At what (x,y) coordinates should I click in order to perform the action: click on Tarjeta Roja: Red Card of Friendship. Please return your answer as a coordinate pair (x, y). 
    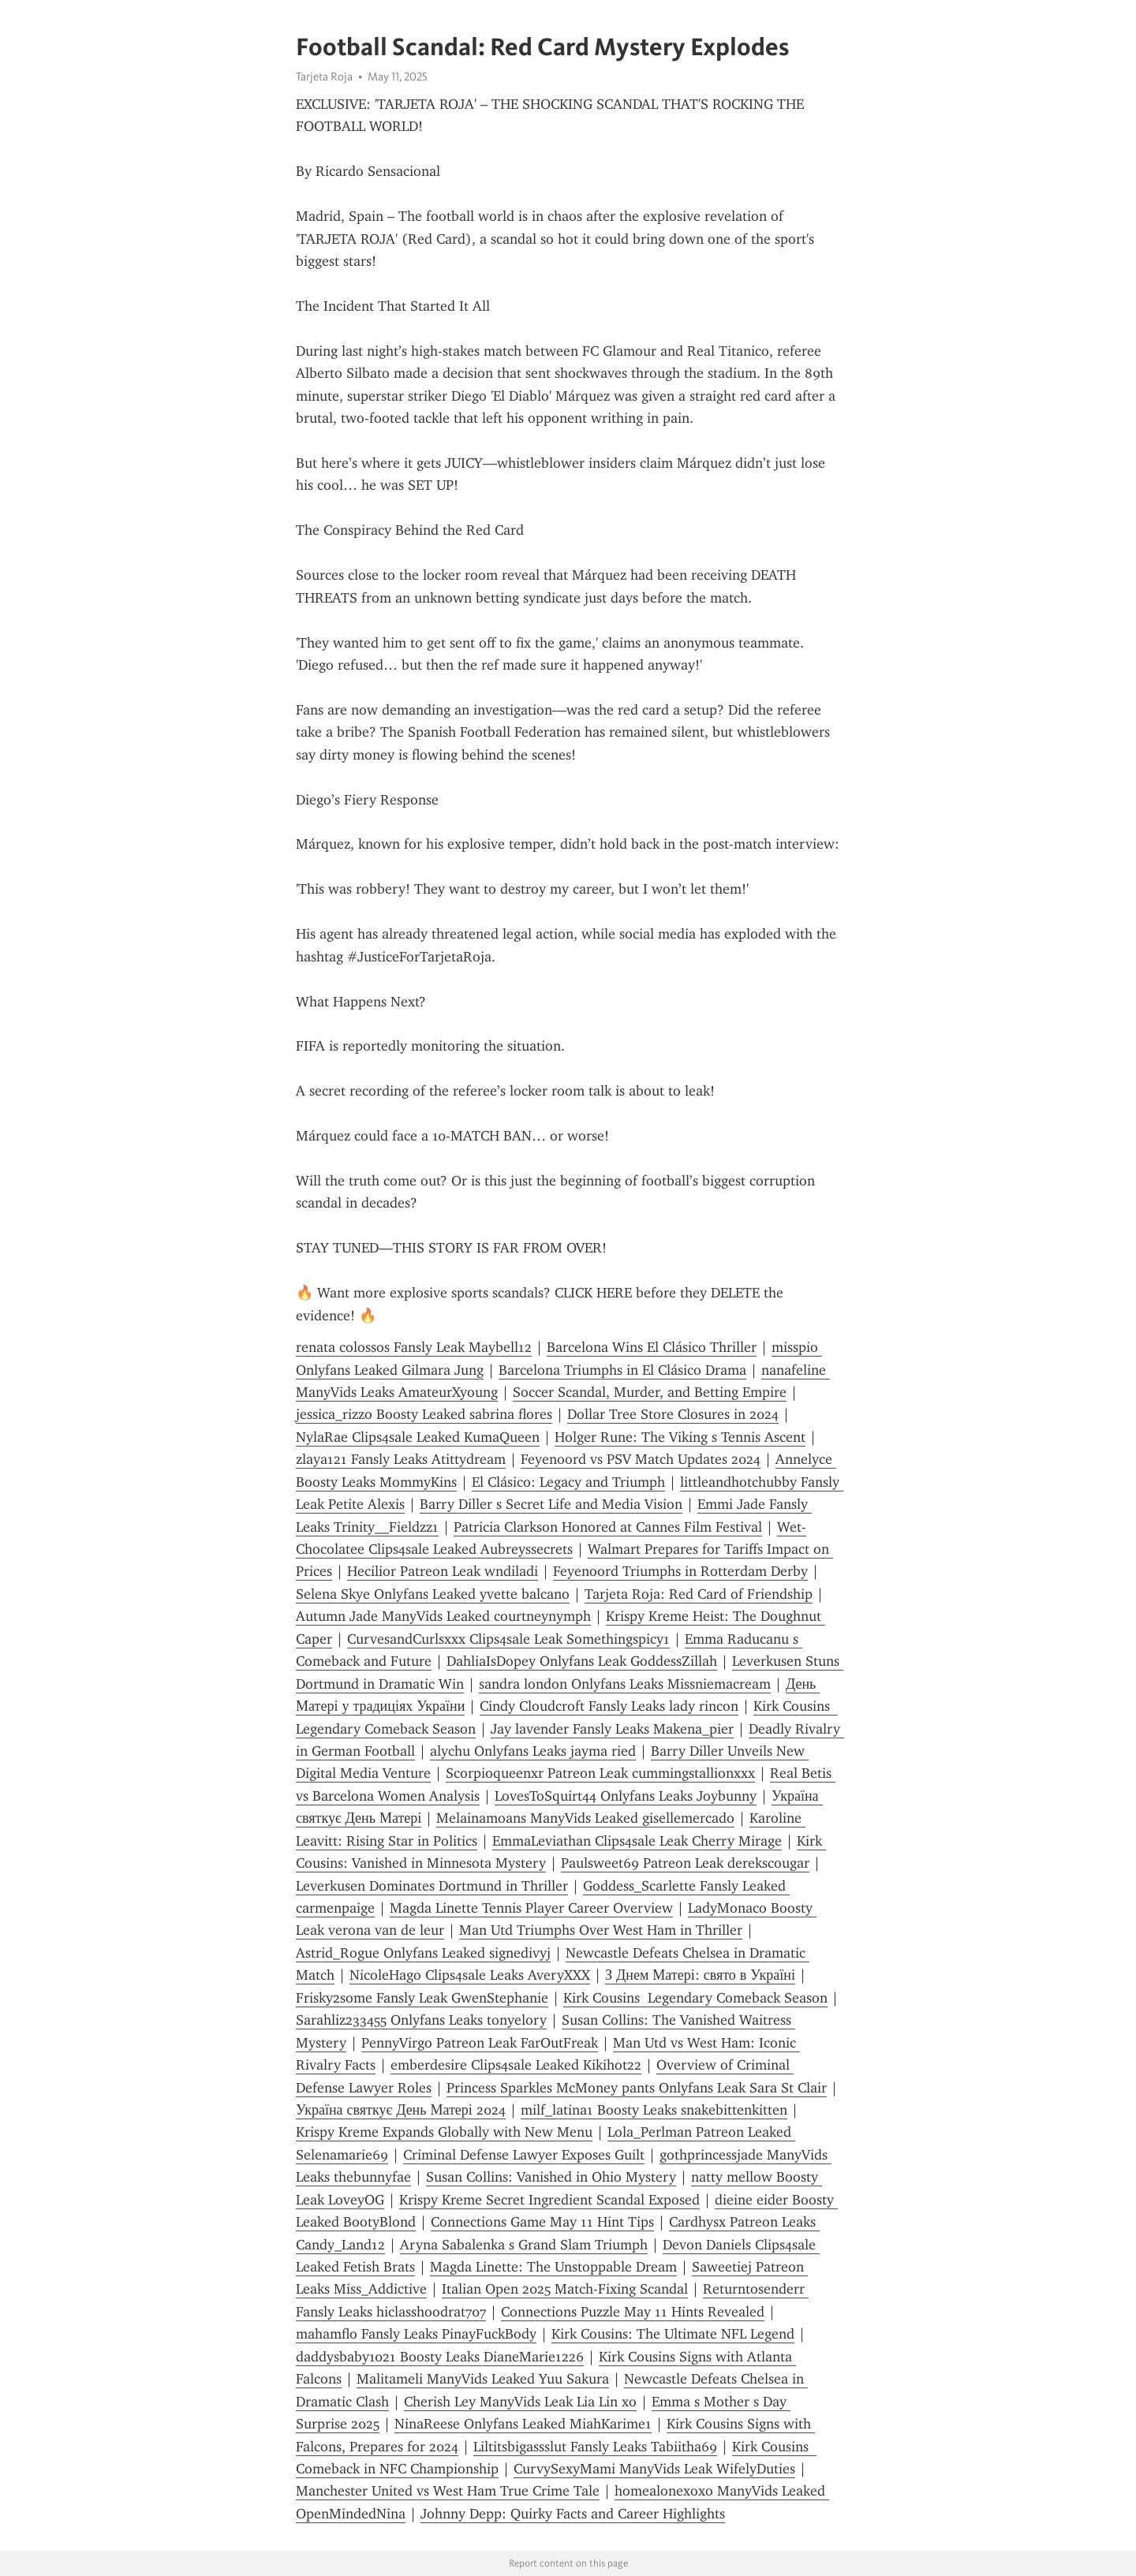
    Looking at the image, I should click on (699, 1594).